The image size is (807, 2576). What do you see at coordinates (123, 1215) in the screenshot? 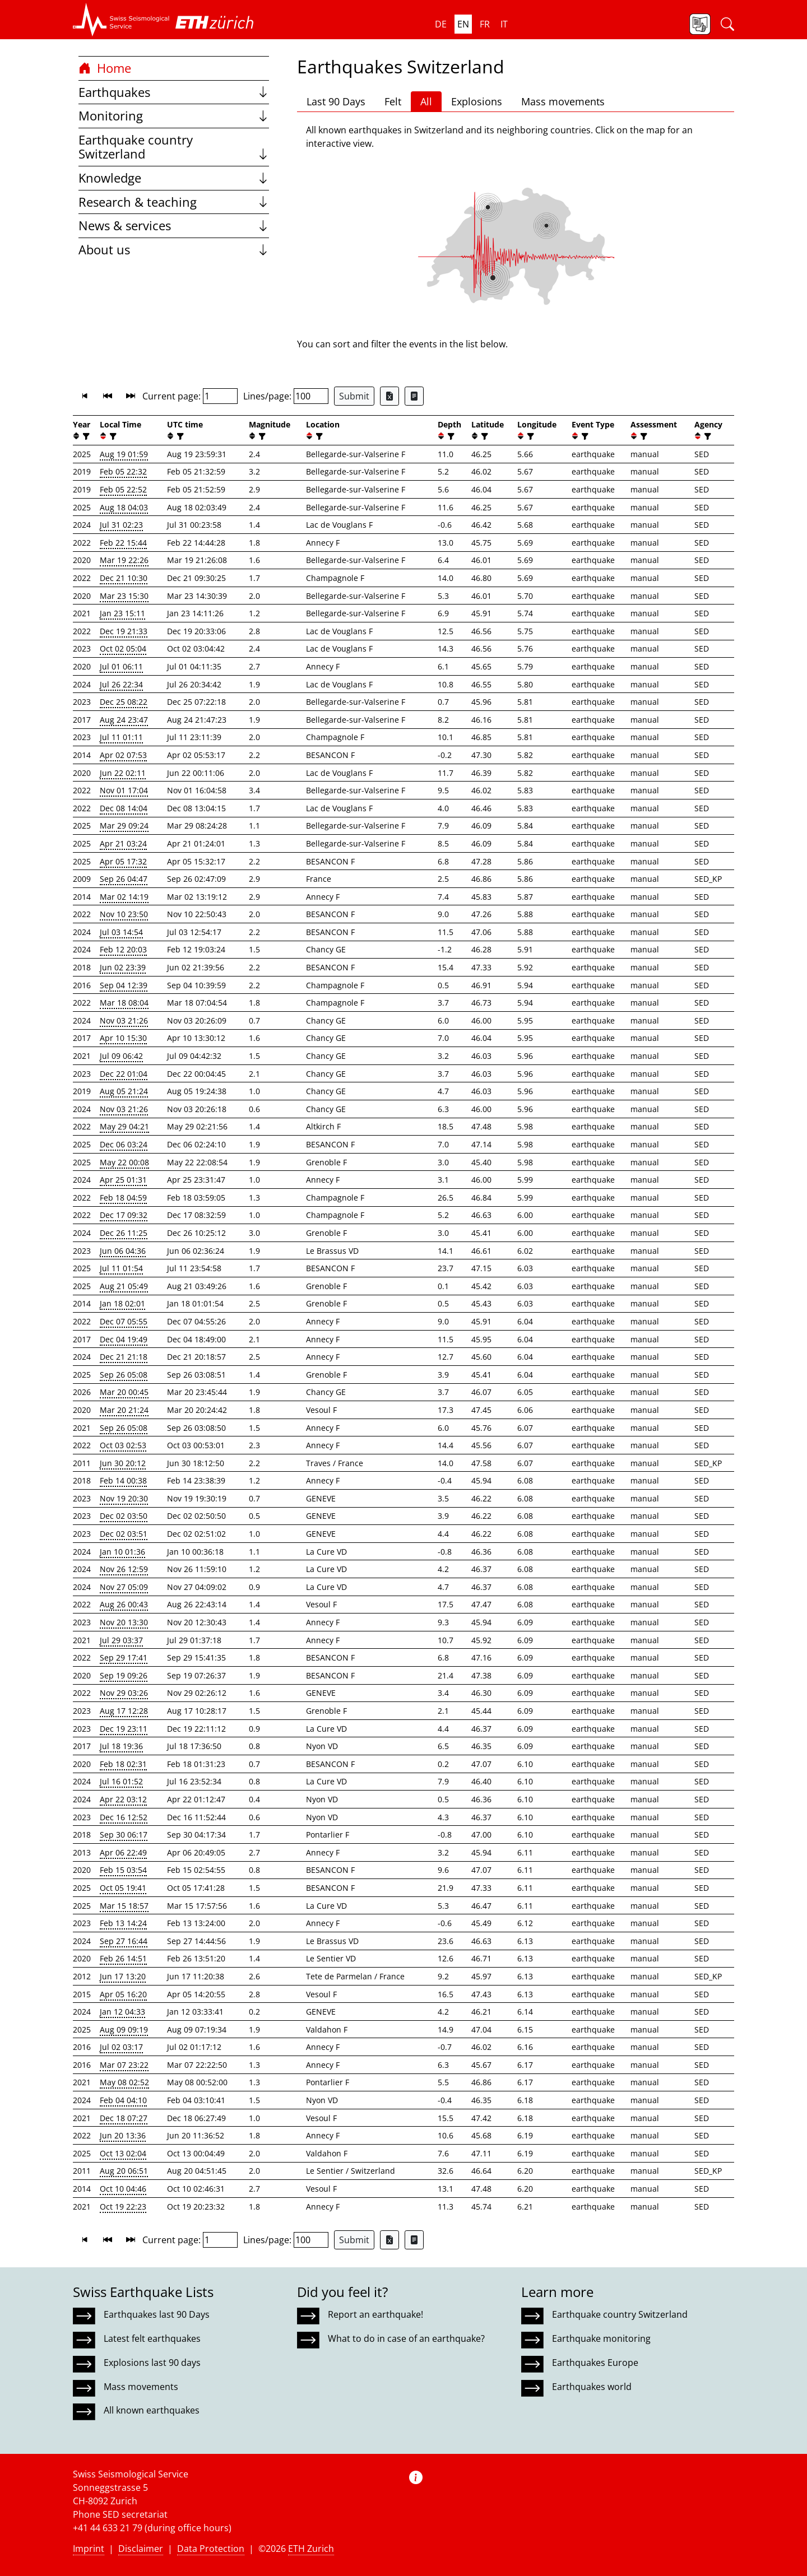
I see `Dec 17 09:32` at bounding box center [123, 1215].